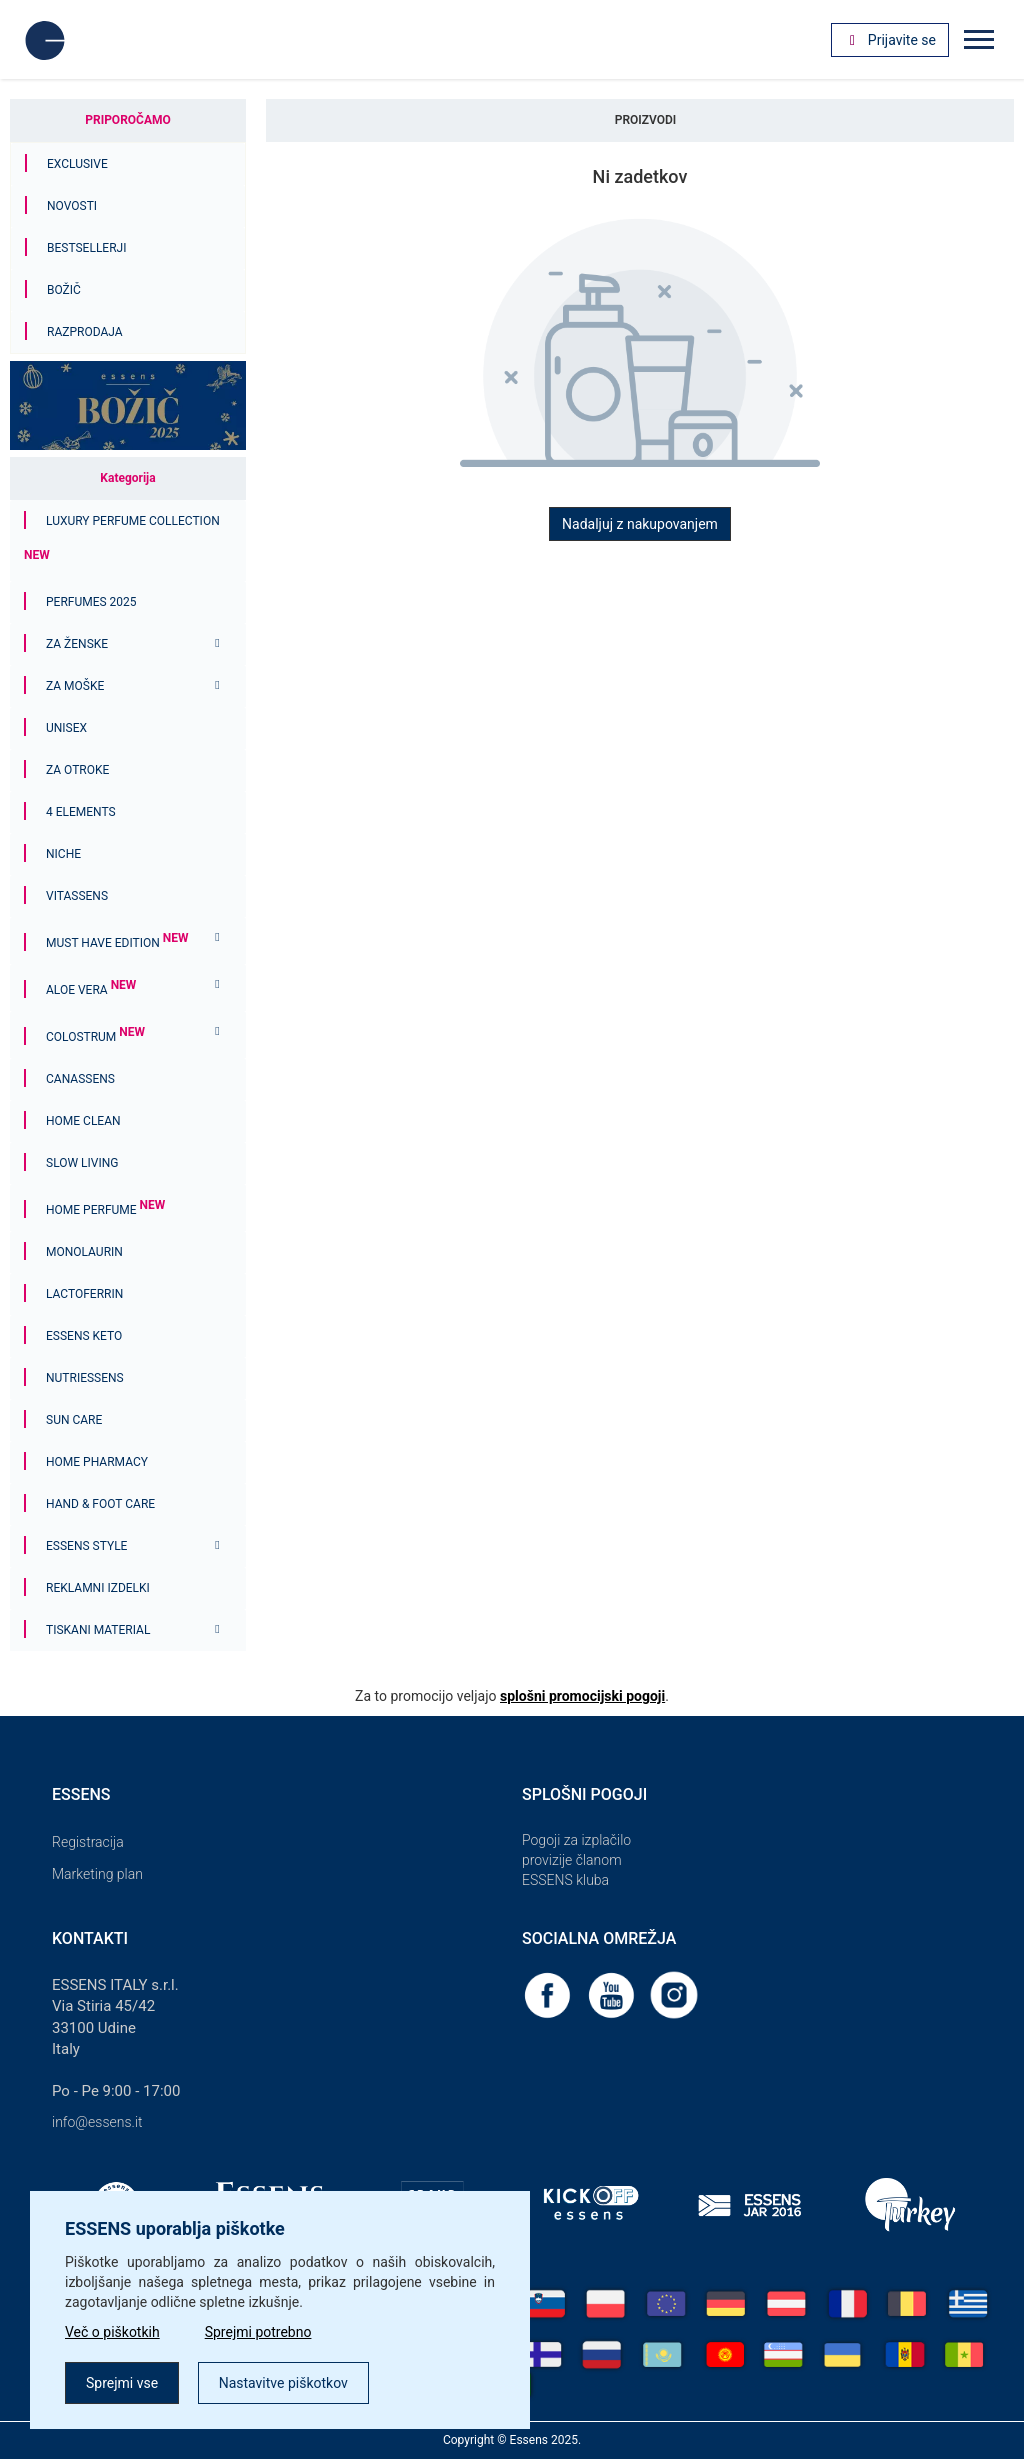  What do you see at coordinates (95, 1037) in the screenshot?
I see `Colostrum` at bounding box center [95, 1037].